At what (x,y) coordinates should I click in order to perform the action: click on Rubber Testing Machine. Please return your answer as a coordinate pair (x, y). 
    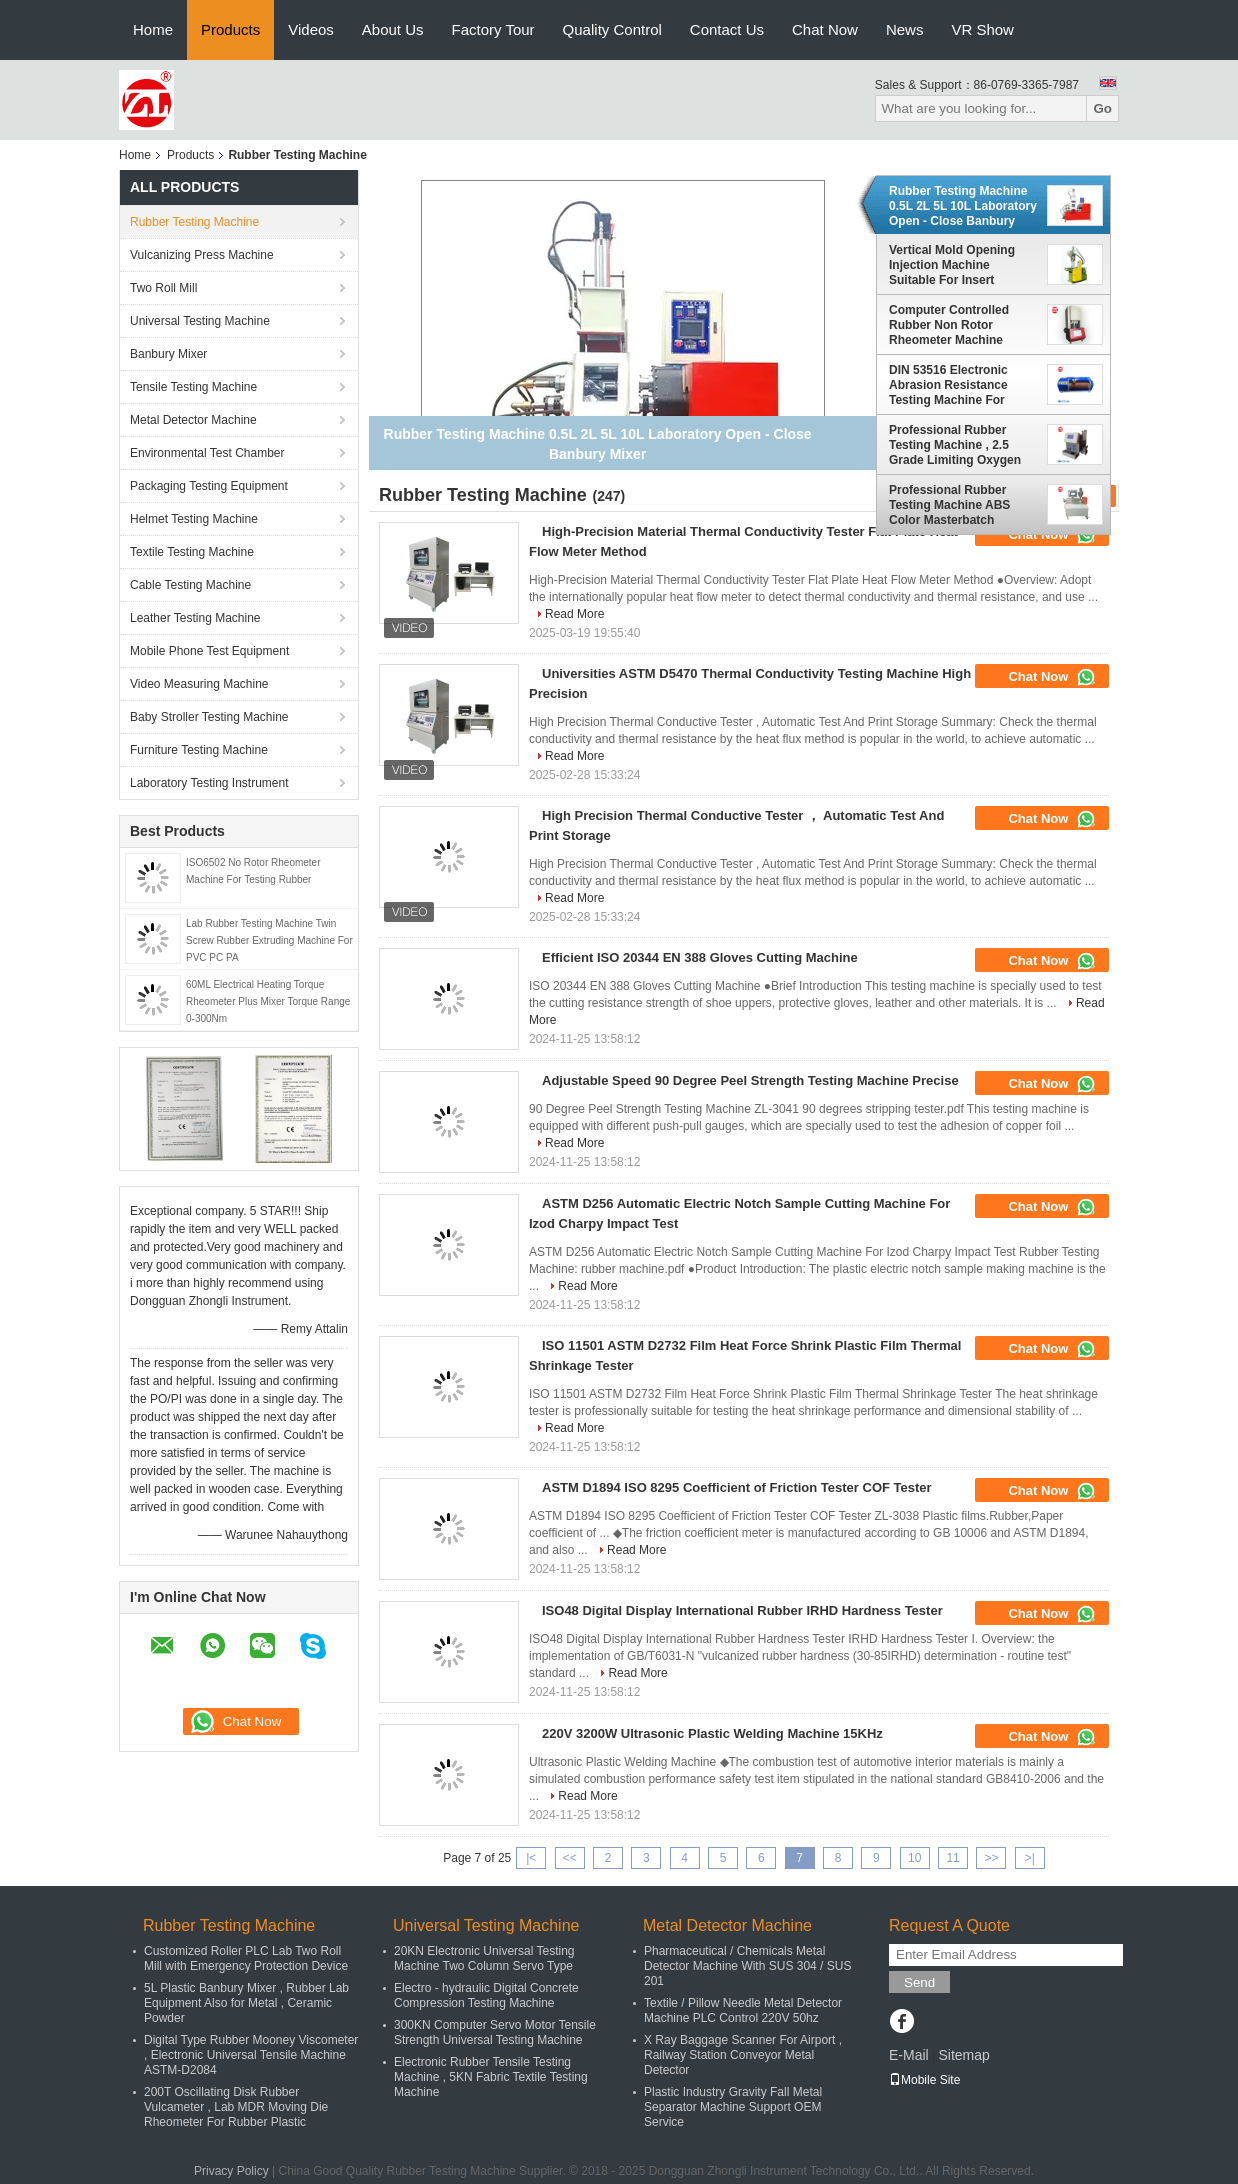
    Looking at the image, I should click on (194, 222).